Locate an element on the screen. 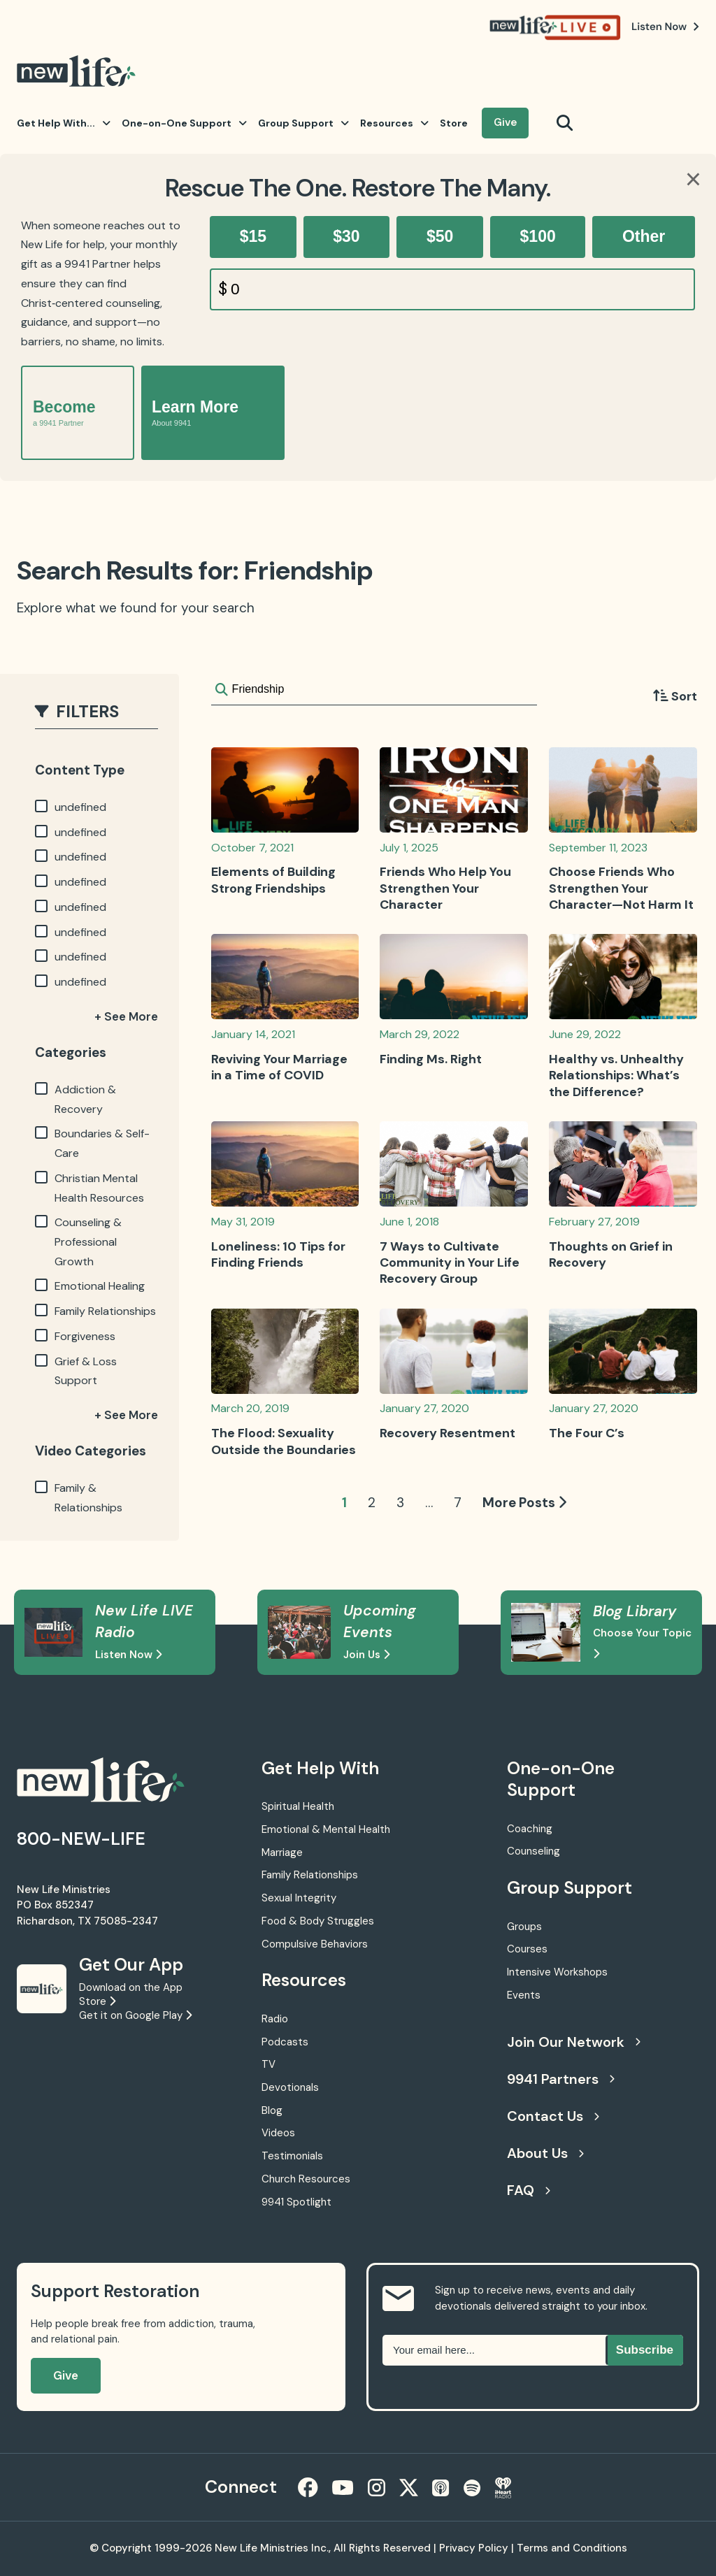  Compulsive Behaviors is located at coordinates (315, 1944).